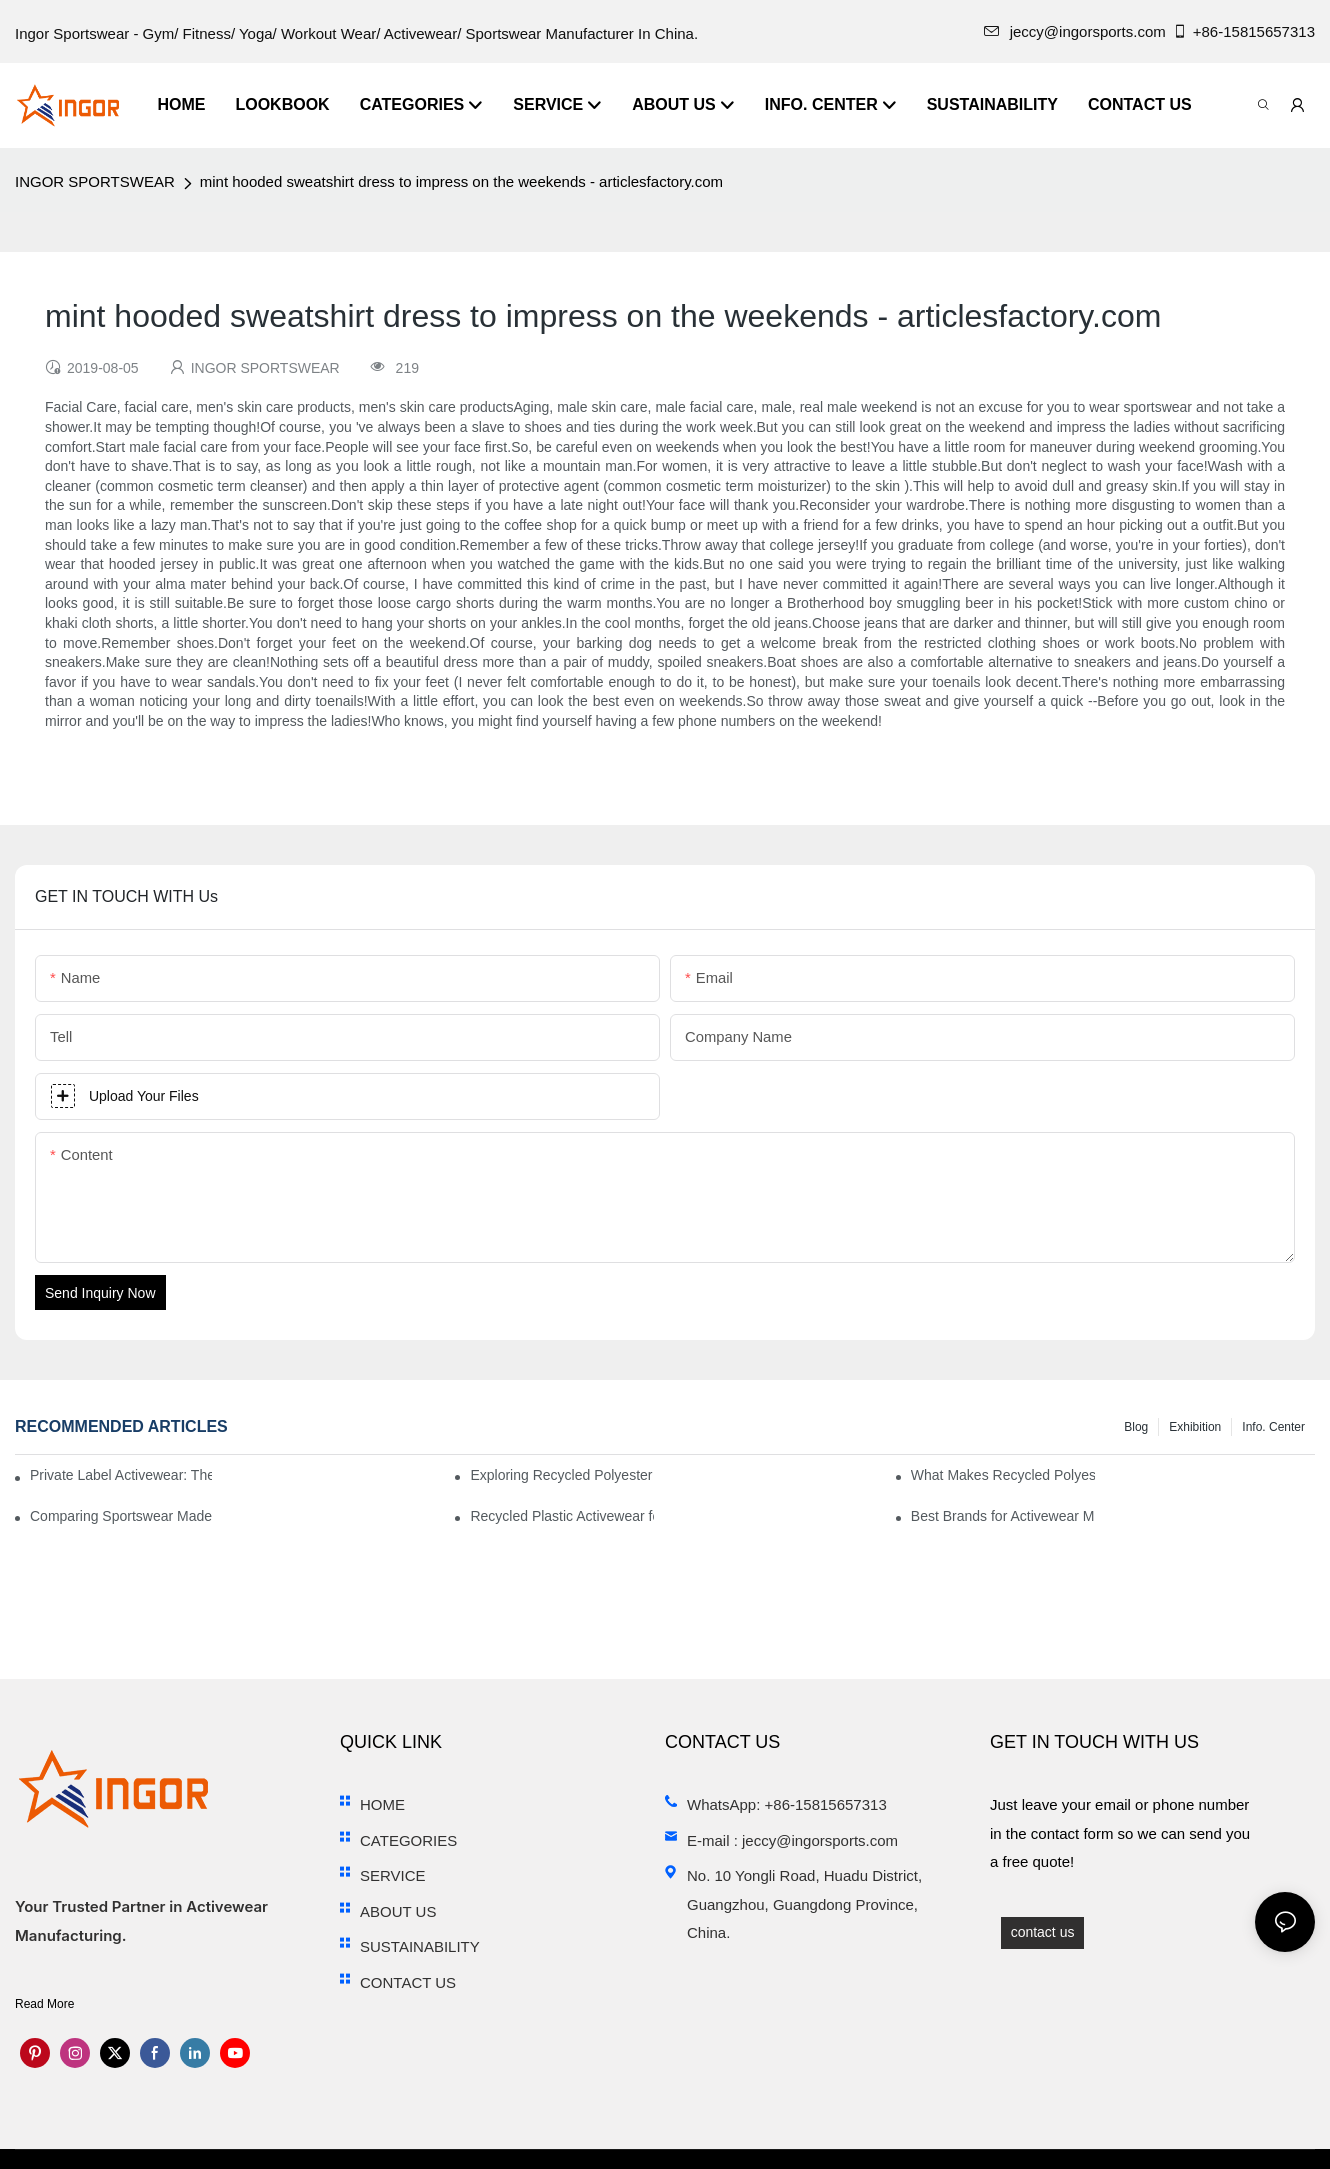 The width and height of the screenshot is (1330, 2169). Describe the element at coordinates (1195, 1427) in the screenshot. I see `Exhibition` at that location.